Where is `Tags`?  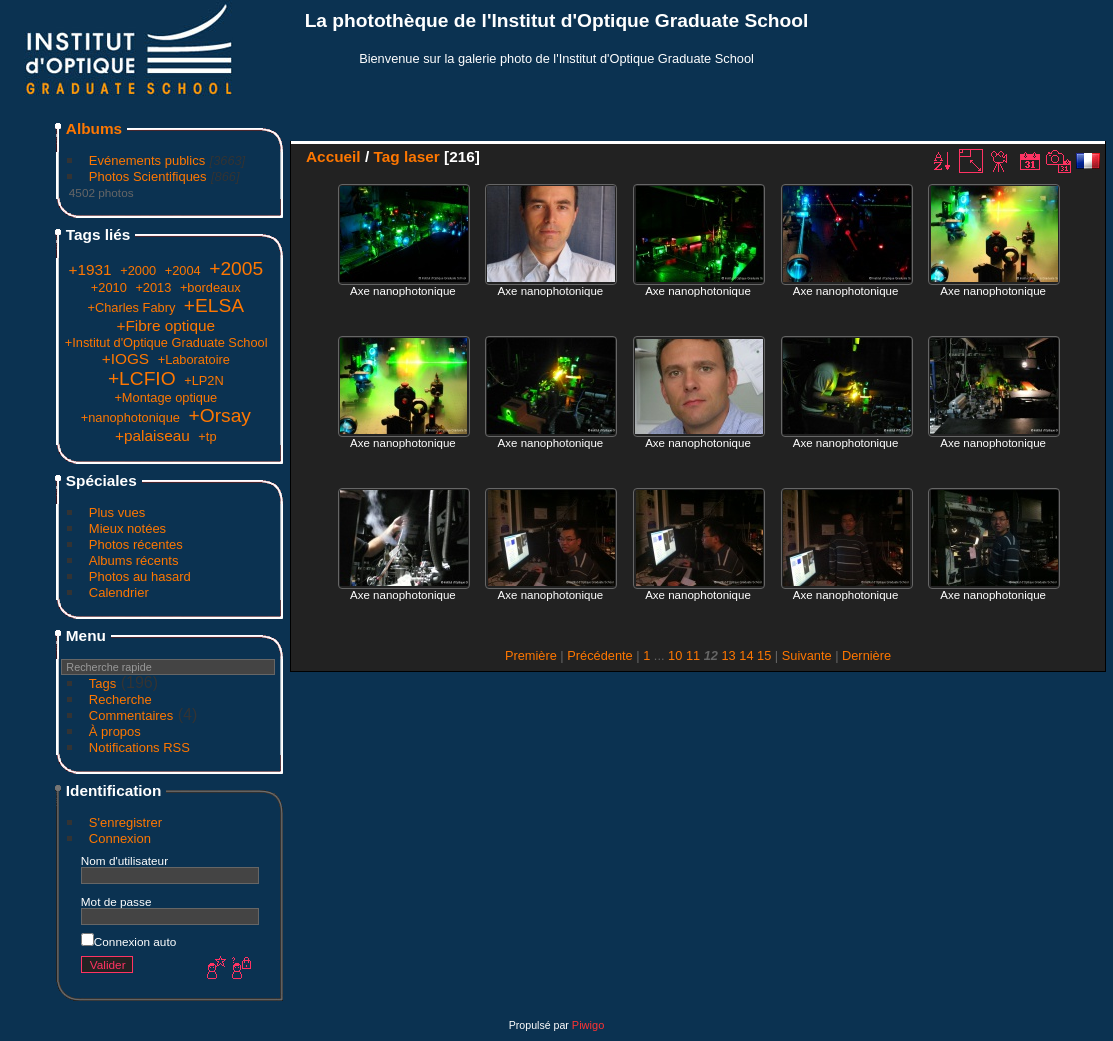 Tags is located at coordinates (102, 683).